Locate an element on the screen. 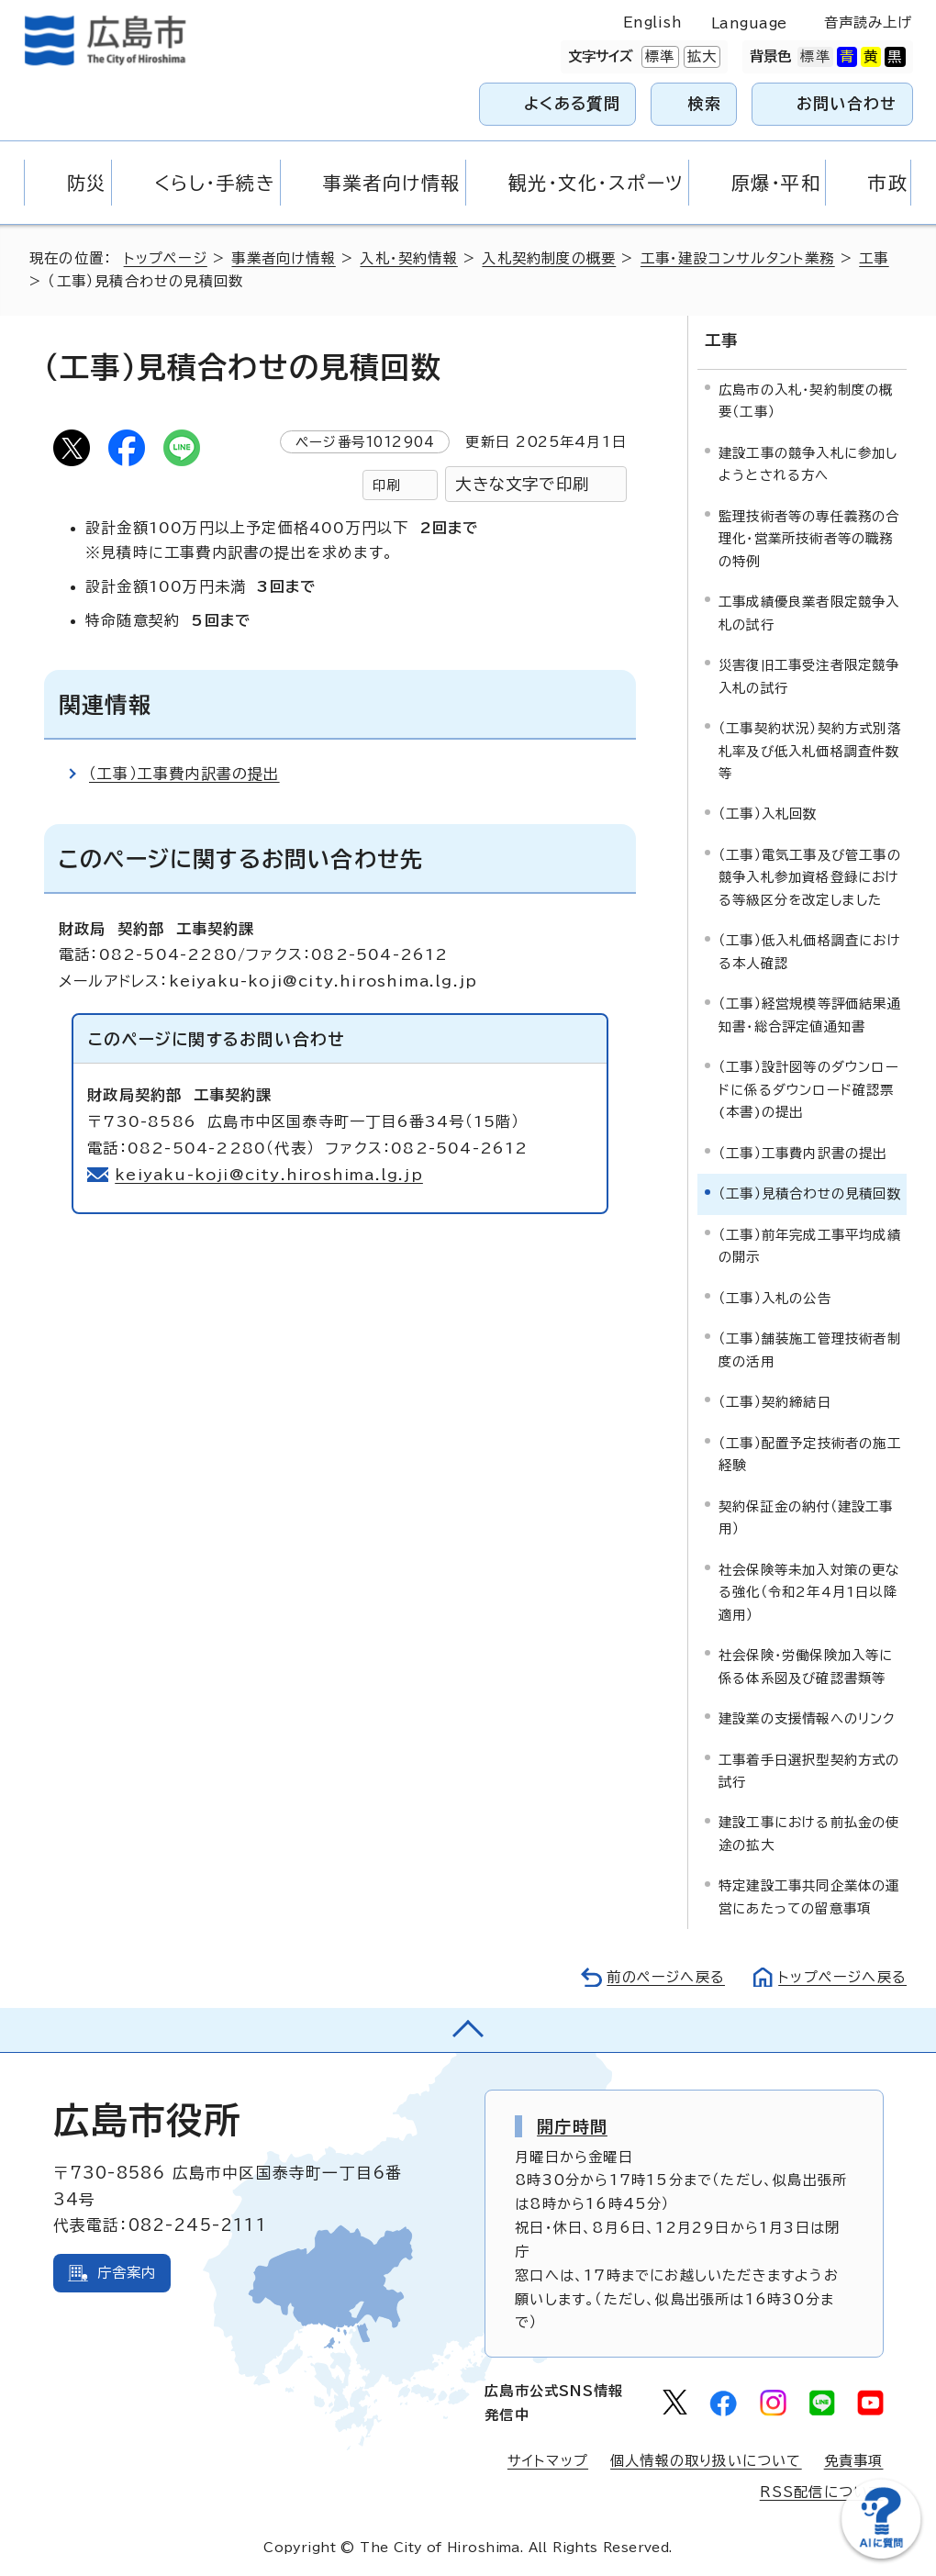 This screenshot has width=936, height=2576. （工事）契約締結日 is located at coordinates (775, 1402).